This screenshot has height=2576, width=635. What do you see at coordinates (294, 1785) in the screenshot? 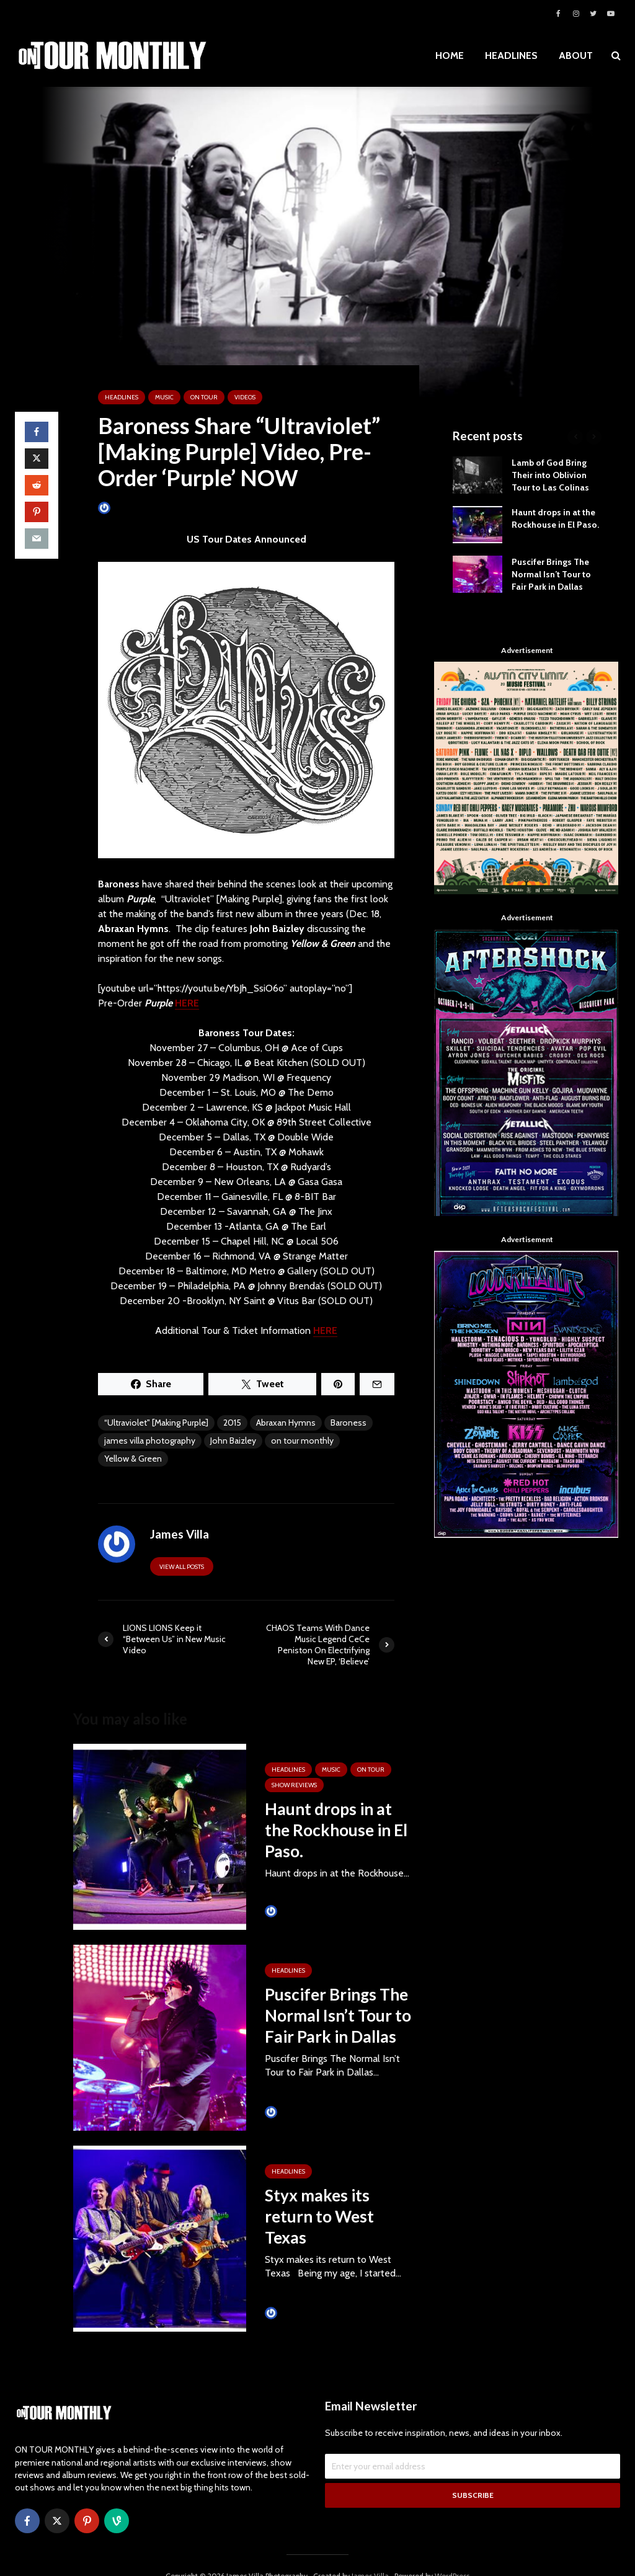
I see `SHOW REVIEWS` at bounding box center [294, 1785].